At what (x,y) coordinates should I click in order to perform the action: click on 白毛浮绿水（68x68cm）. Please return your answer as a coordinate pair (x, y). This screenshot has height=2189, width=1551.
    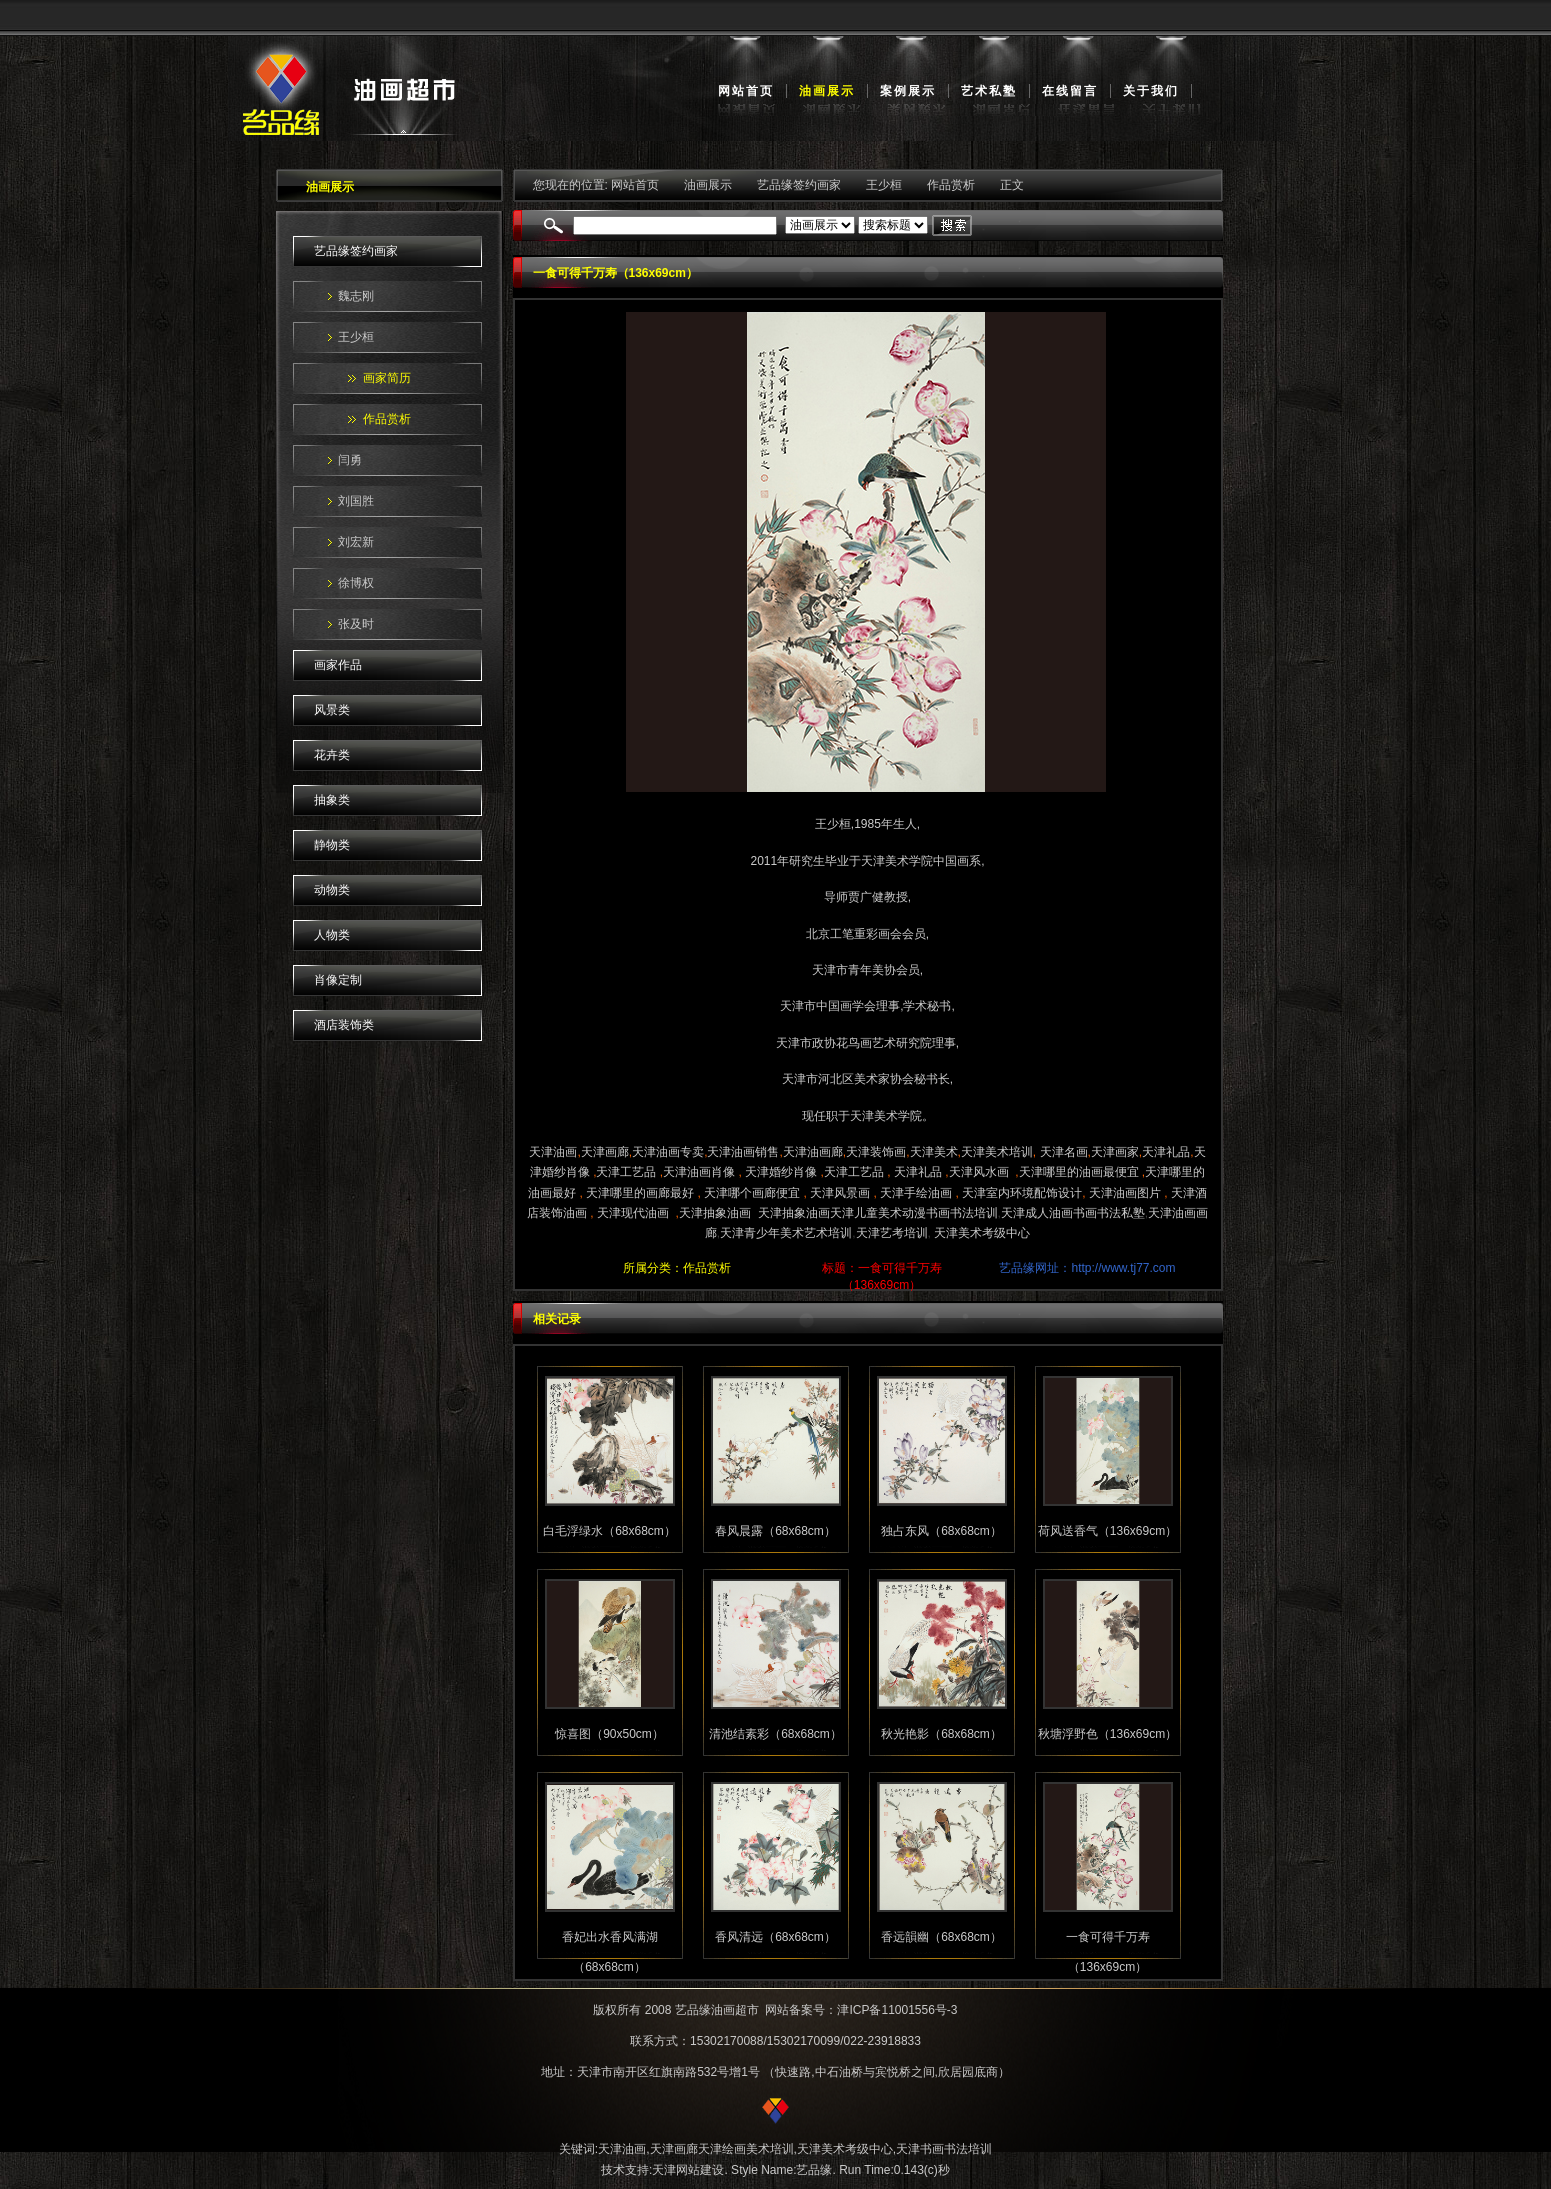
    Looking at the image, I should click on (609, 1531).